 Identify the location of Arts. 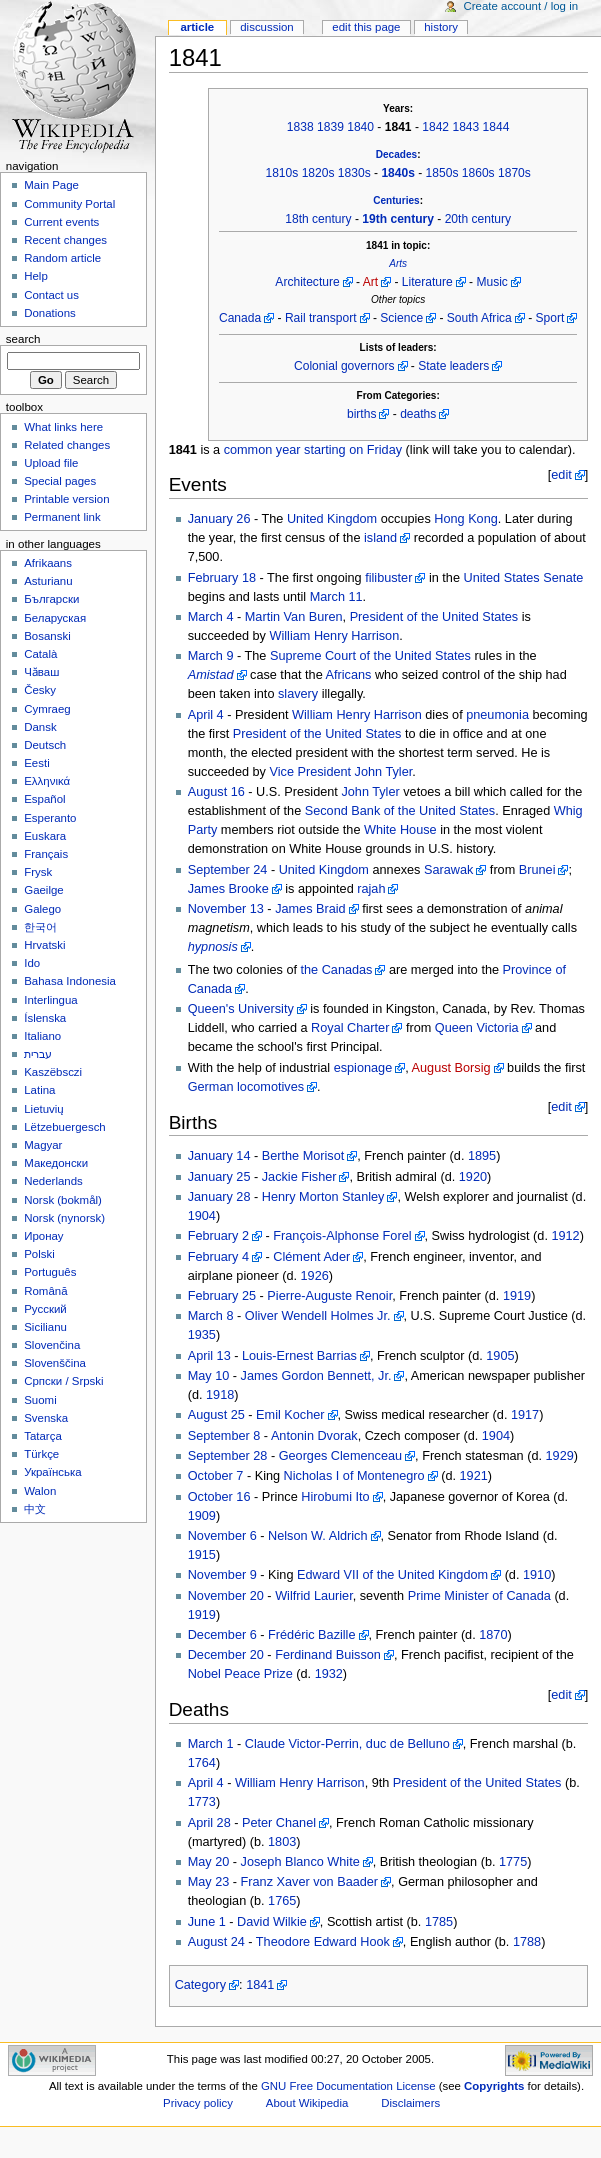
(398, 263).